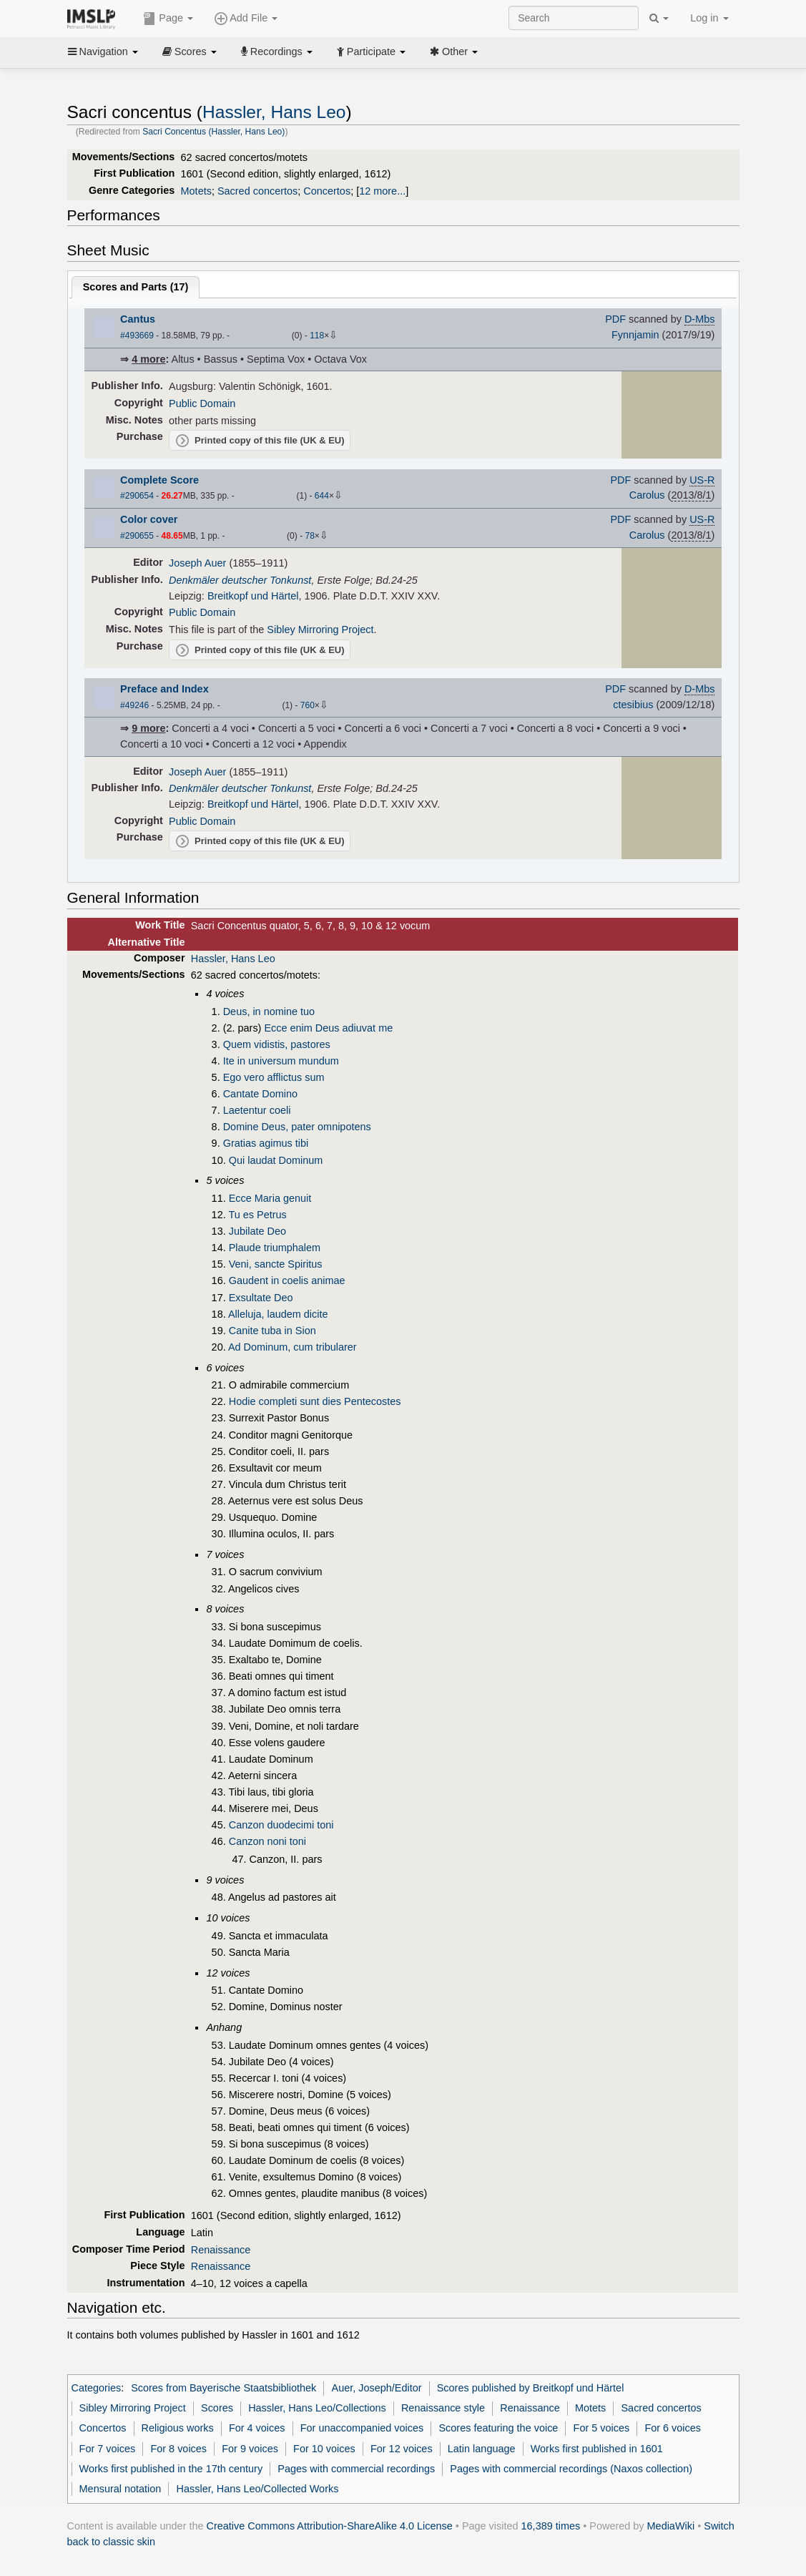 The image size is (806, 2576). I want to click on Public Domain, so click(202, 403).